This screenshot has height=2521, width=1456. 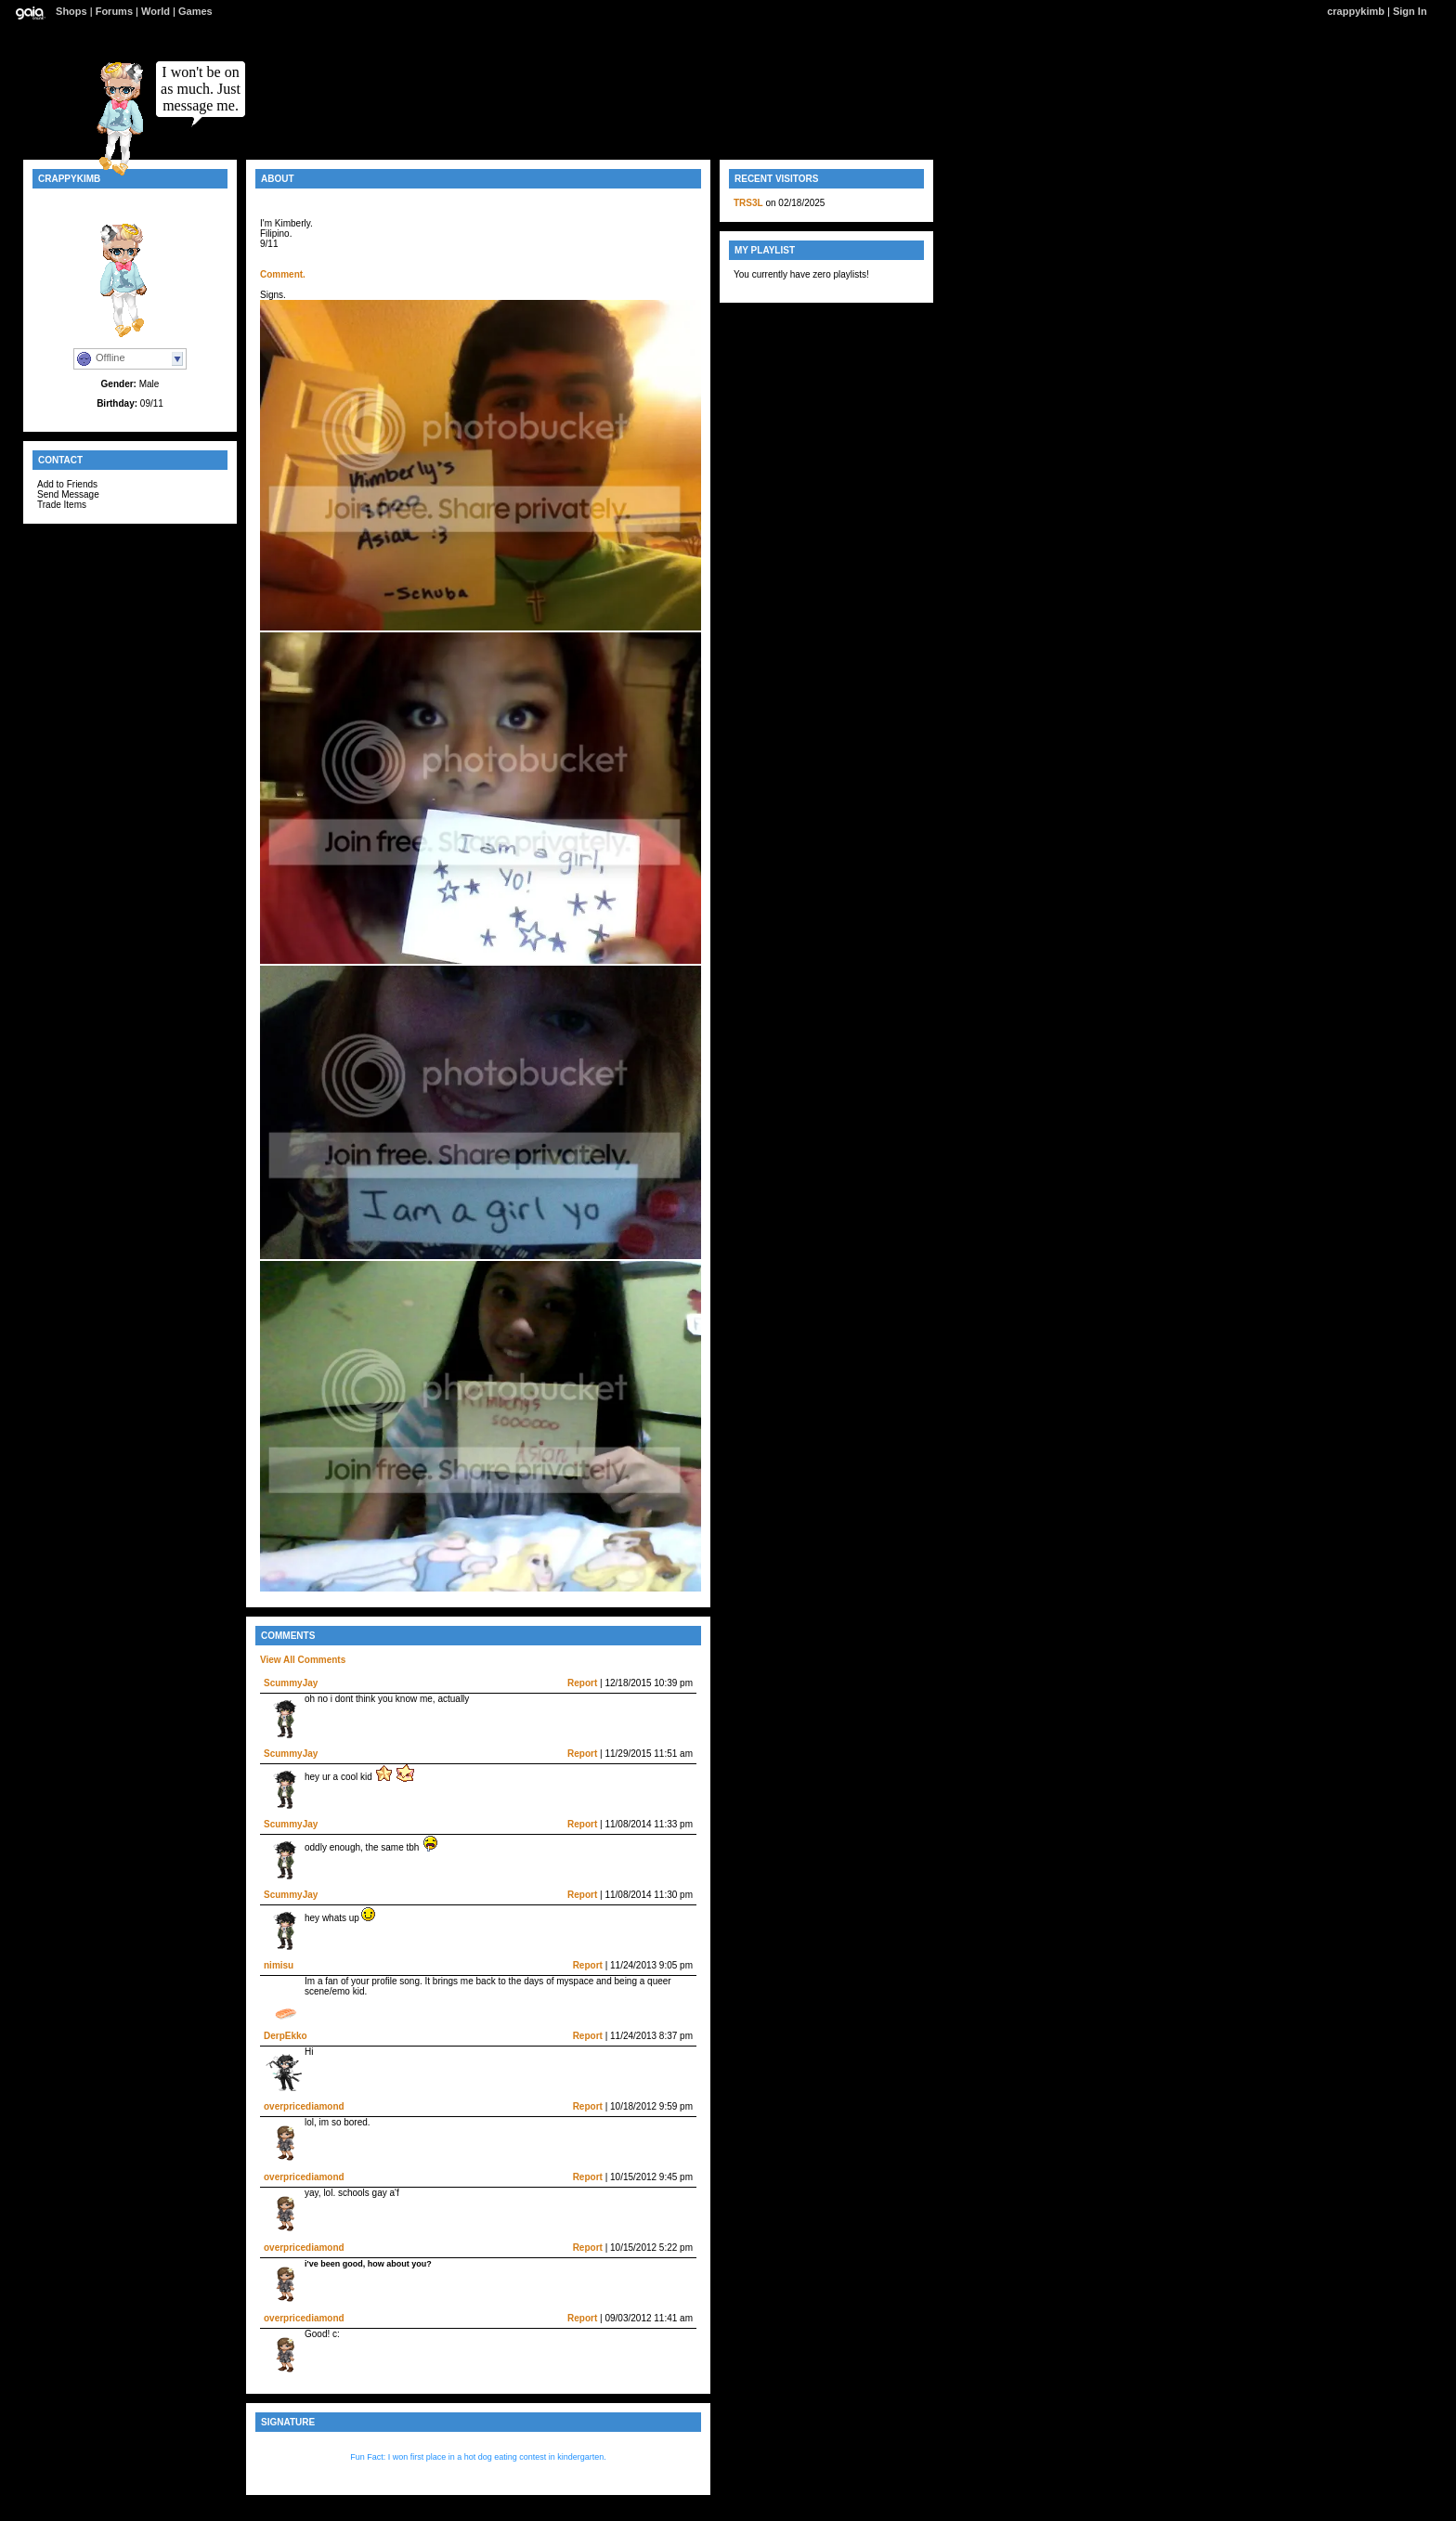 I want to click on crappykimb, so click(x=1355, y=11).